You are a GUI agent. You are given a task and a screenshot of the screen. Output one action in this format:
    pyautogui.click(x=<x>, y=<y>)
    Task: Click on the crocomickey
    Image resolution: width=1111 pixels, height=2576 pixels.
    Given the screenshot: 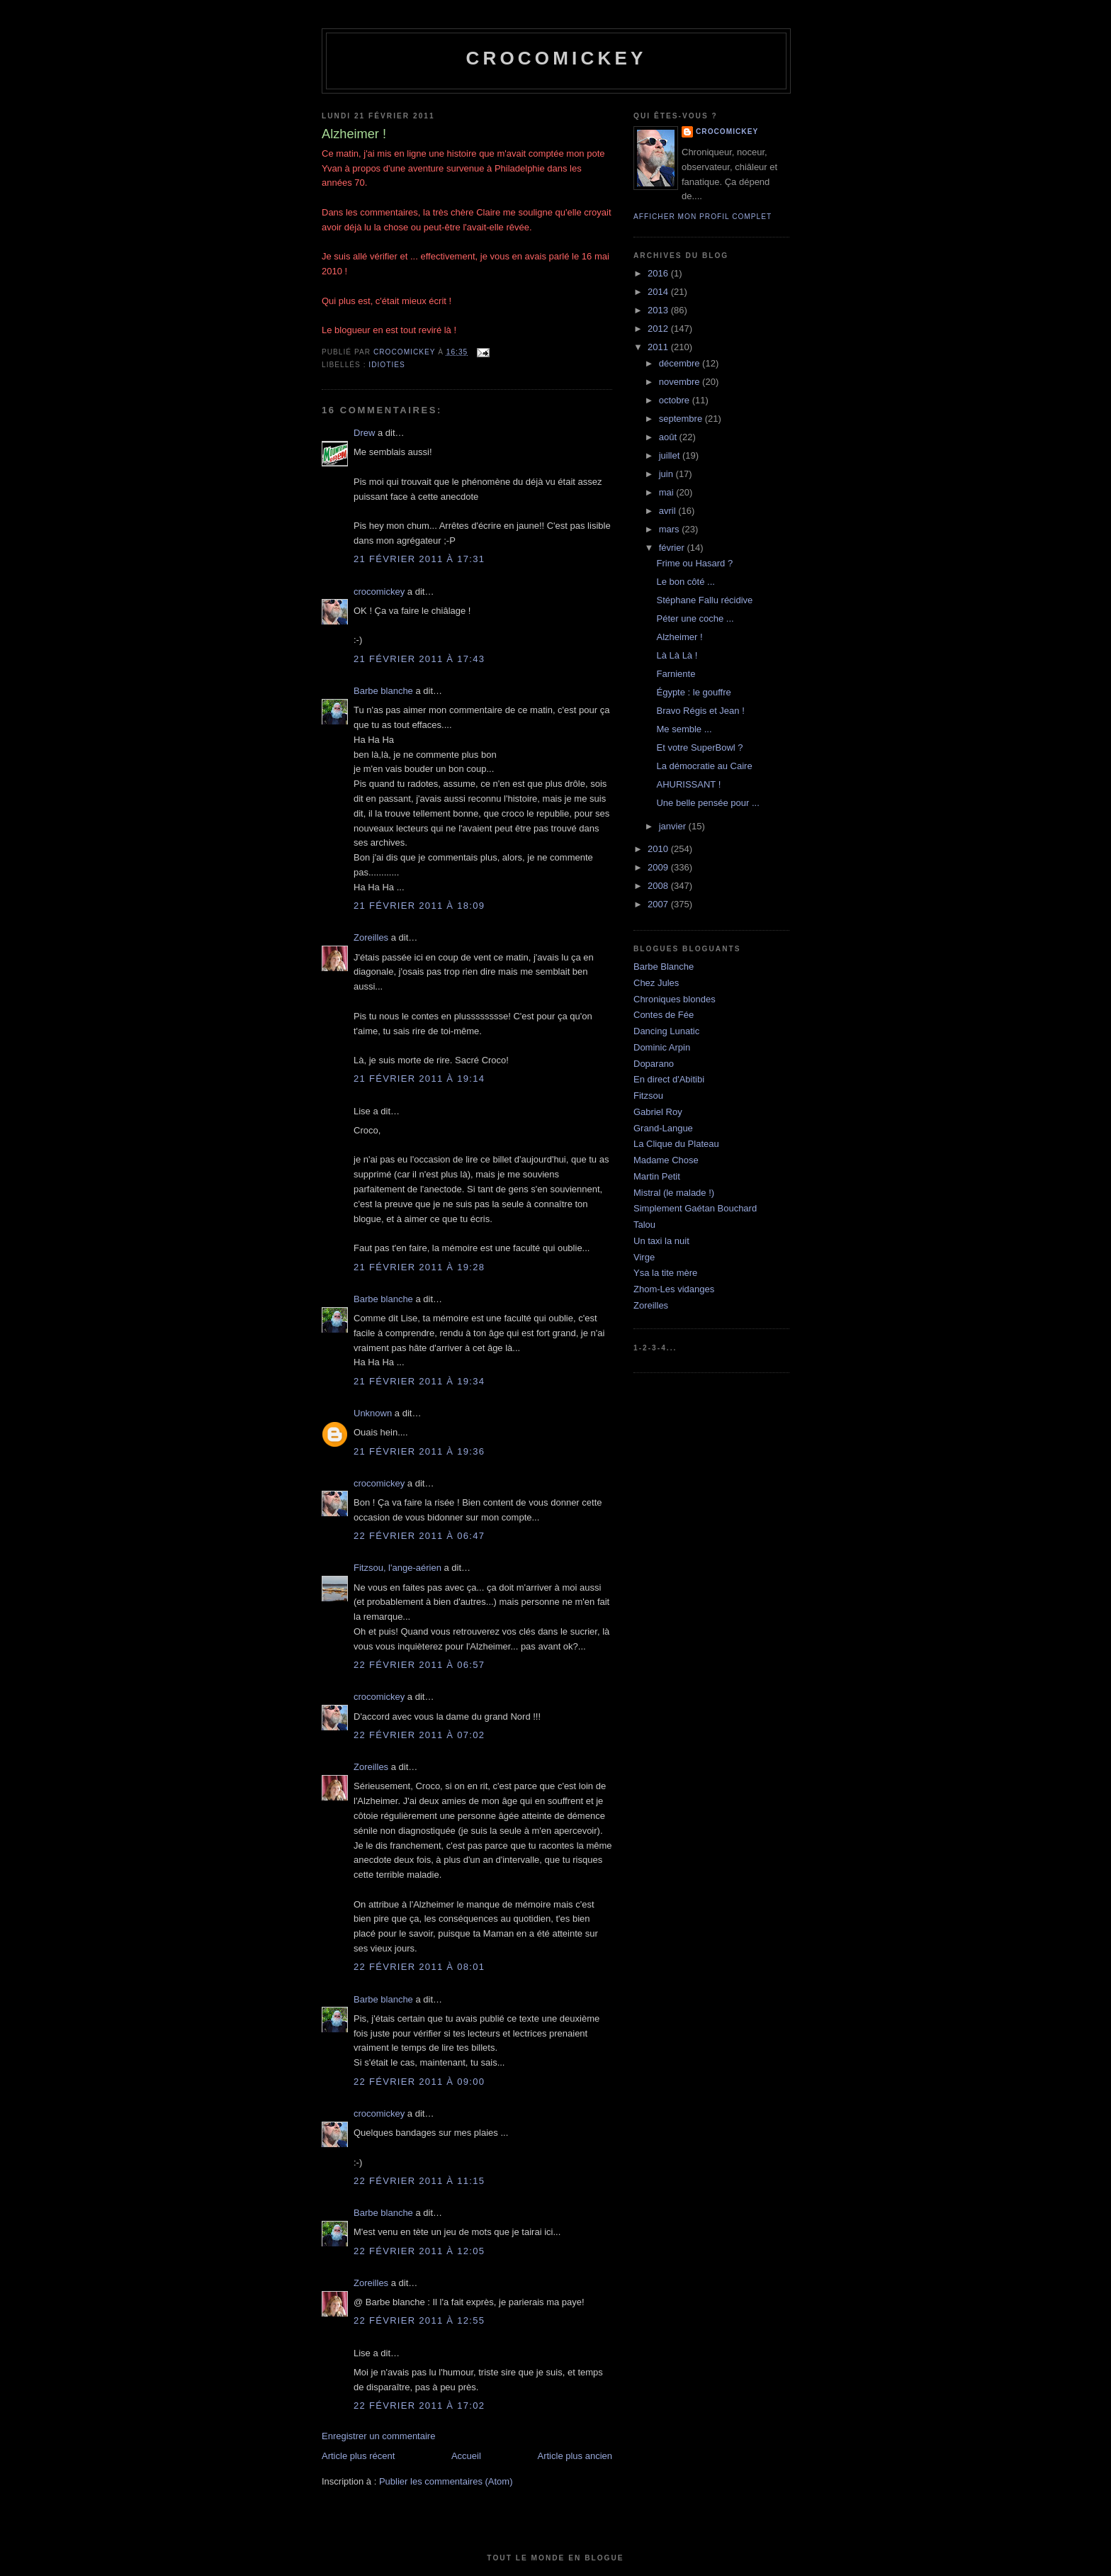 What is the action you would take?
    pyautogui.click(x=556, y=58)
    